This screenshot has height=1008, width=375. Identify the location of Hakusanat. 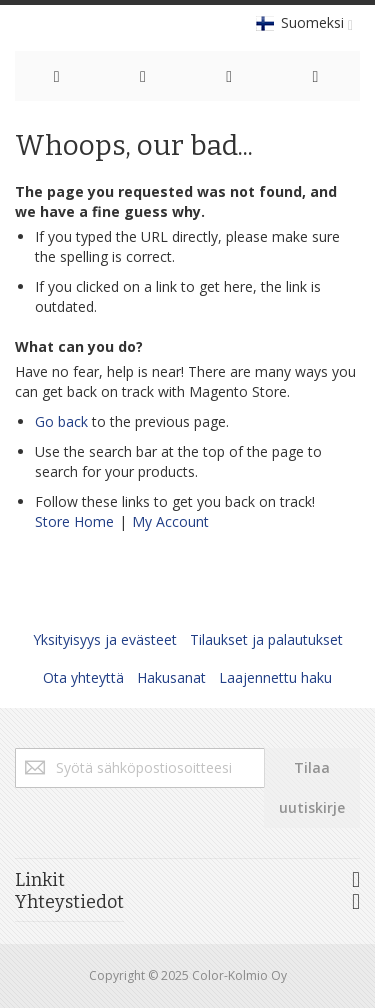
(171, 677).